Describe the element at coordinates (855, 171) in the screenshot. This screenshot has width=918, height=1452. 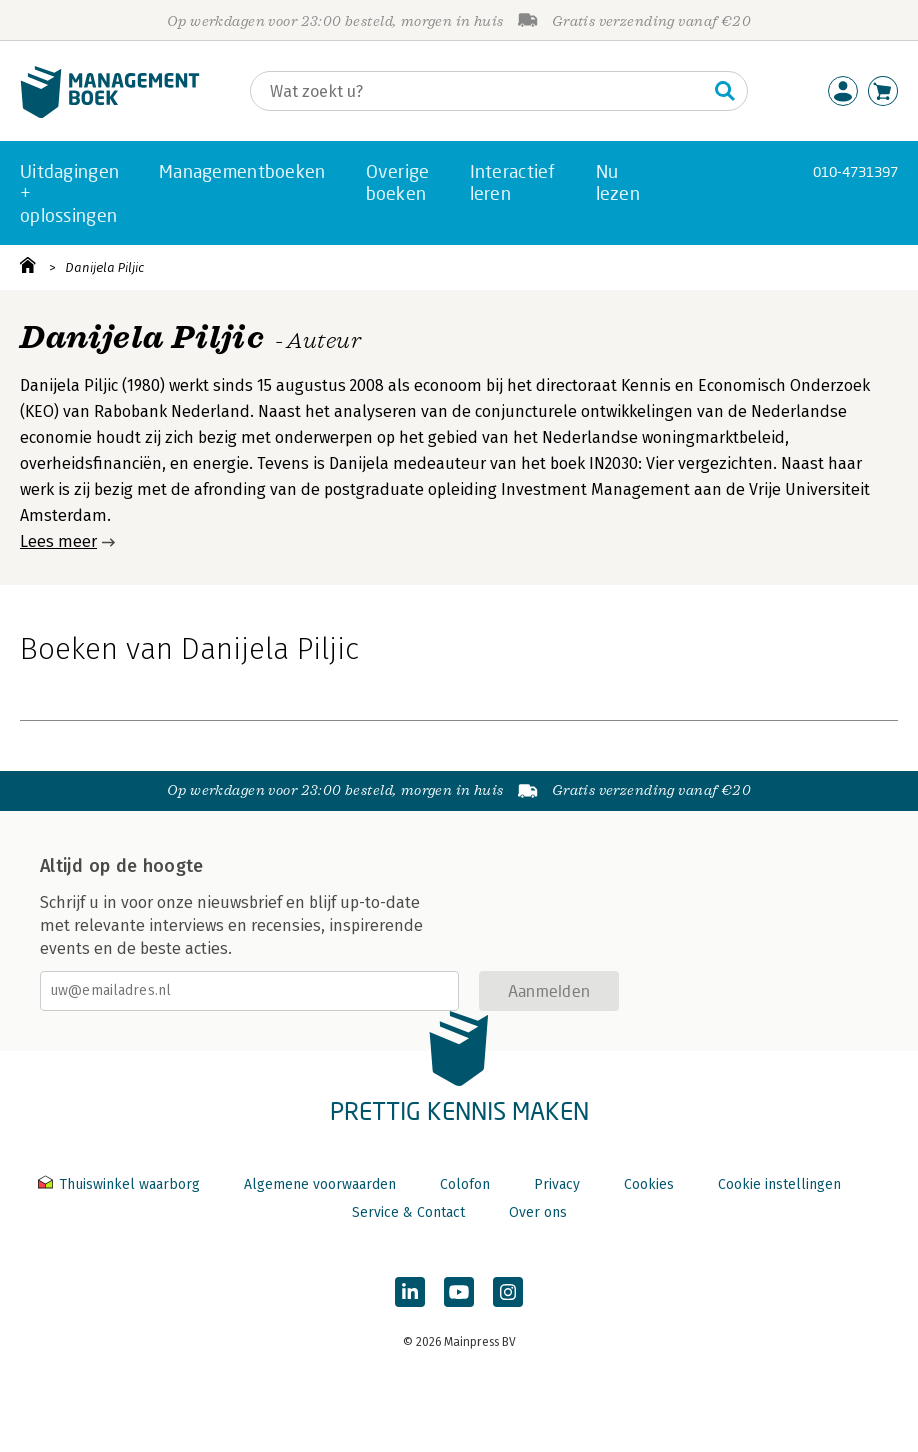
I see `010-4731397` at that location.